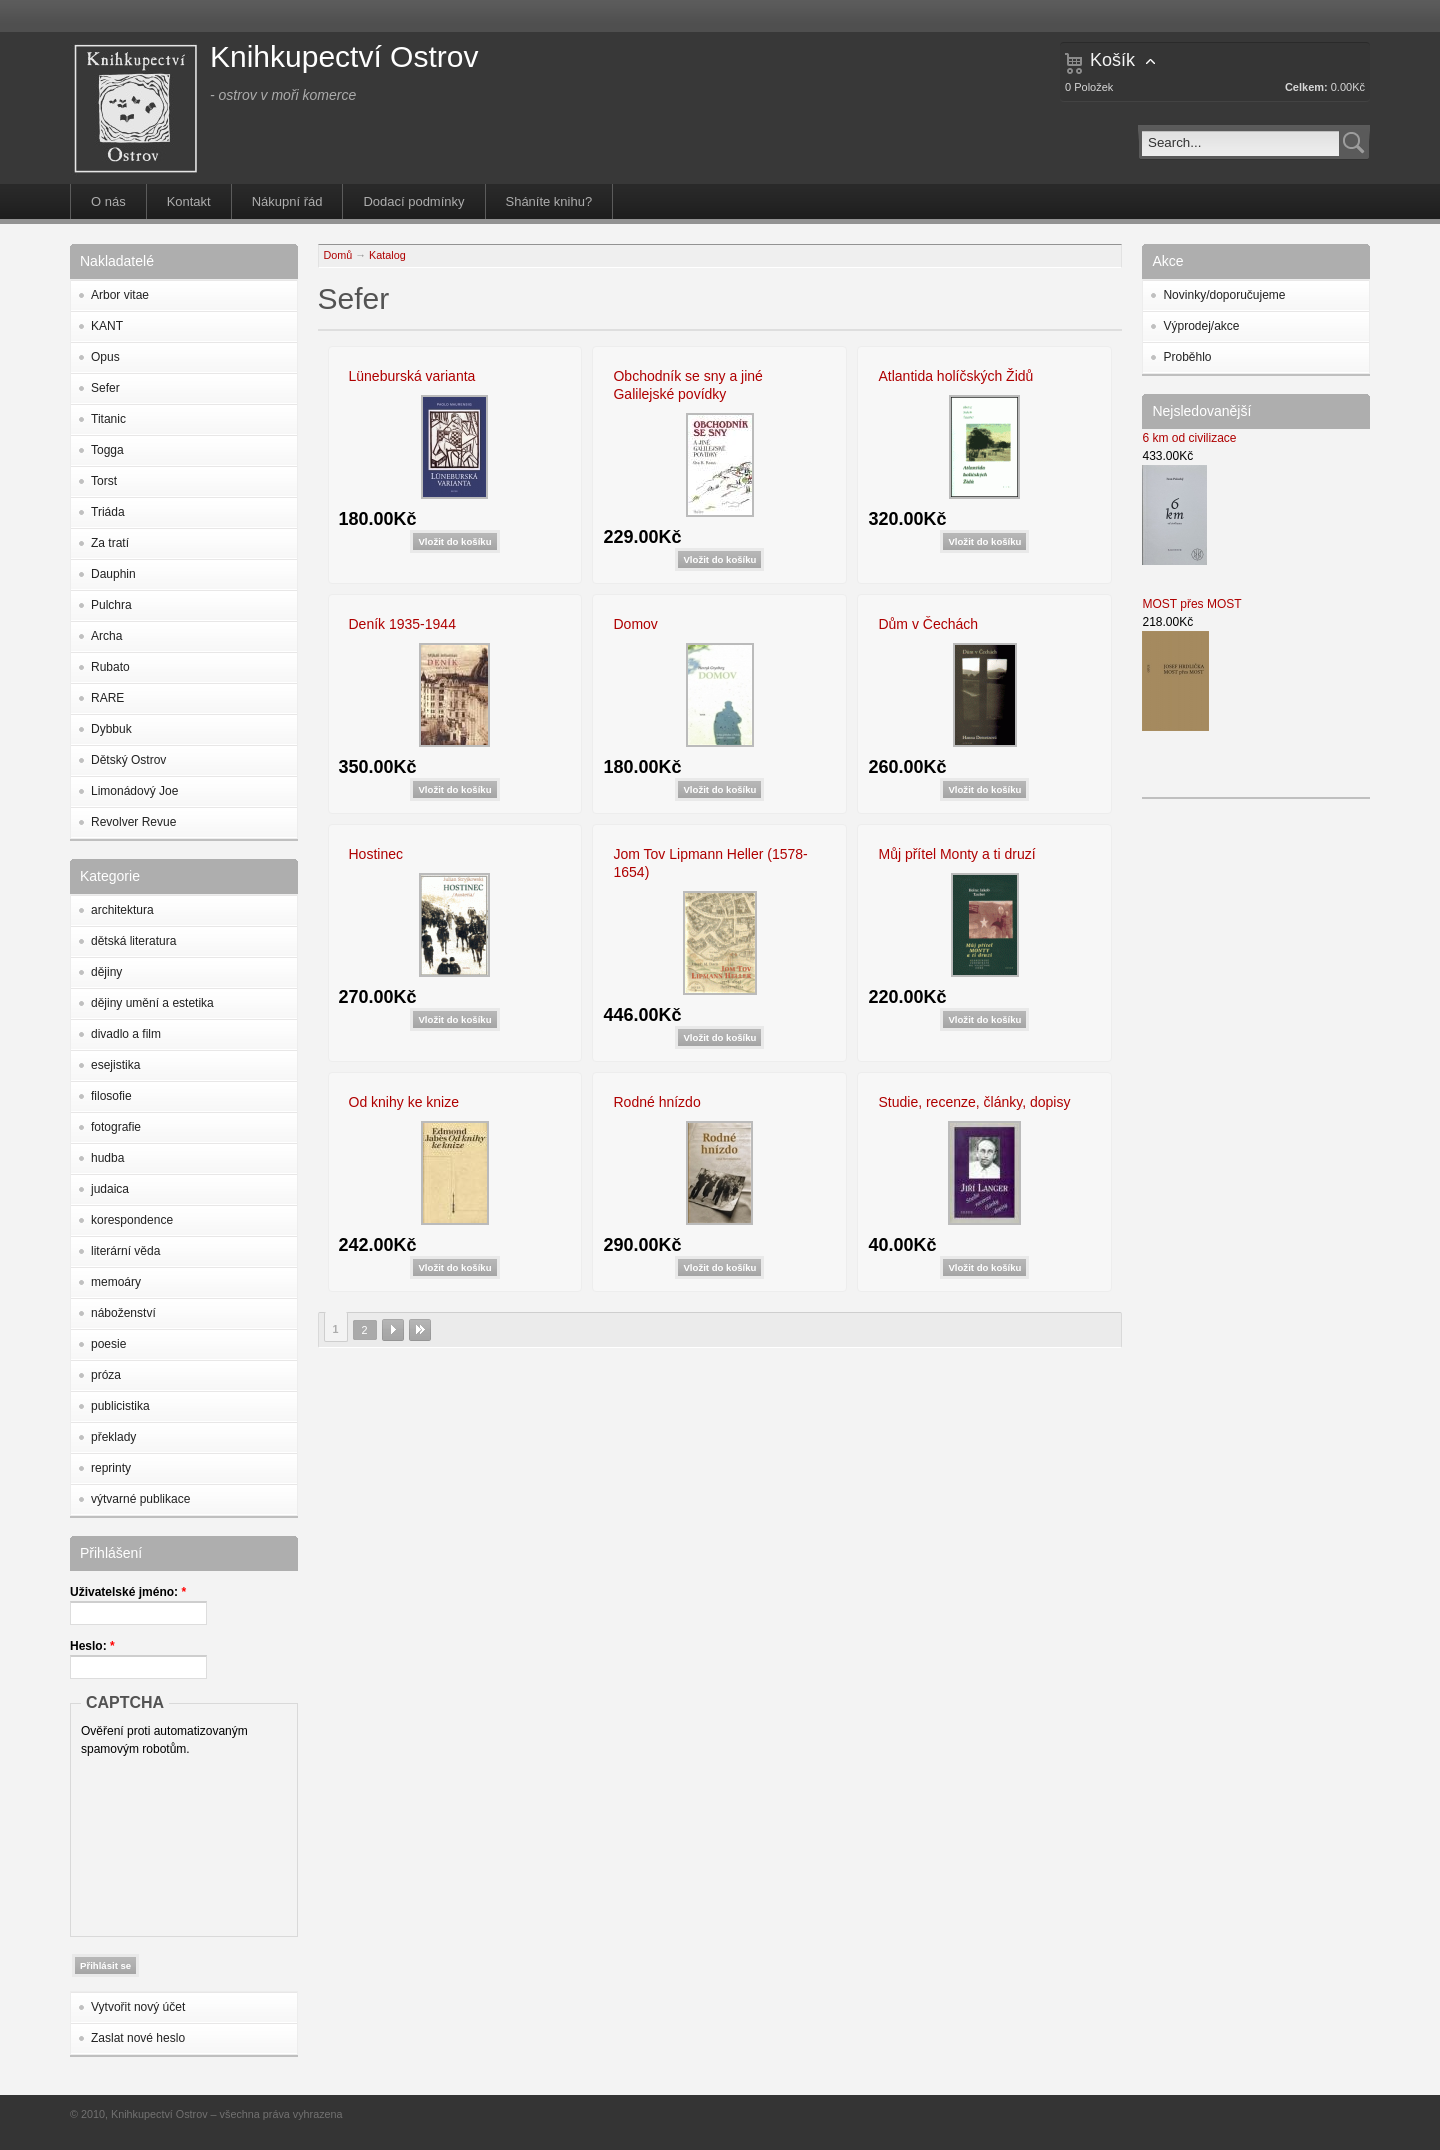 The image size is (1440, 2150). What do you see at coordinates (107, 1158) in the screenshot?
I see `hudba` at bounding box center [107, 1158].